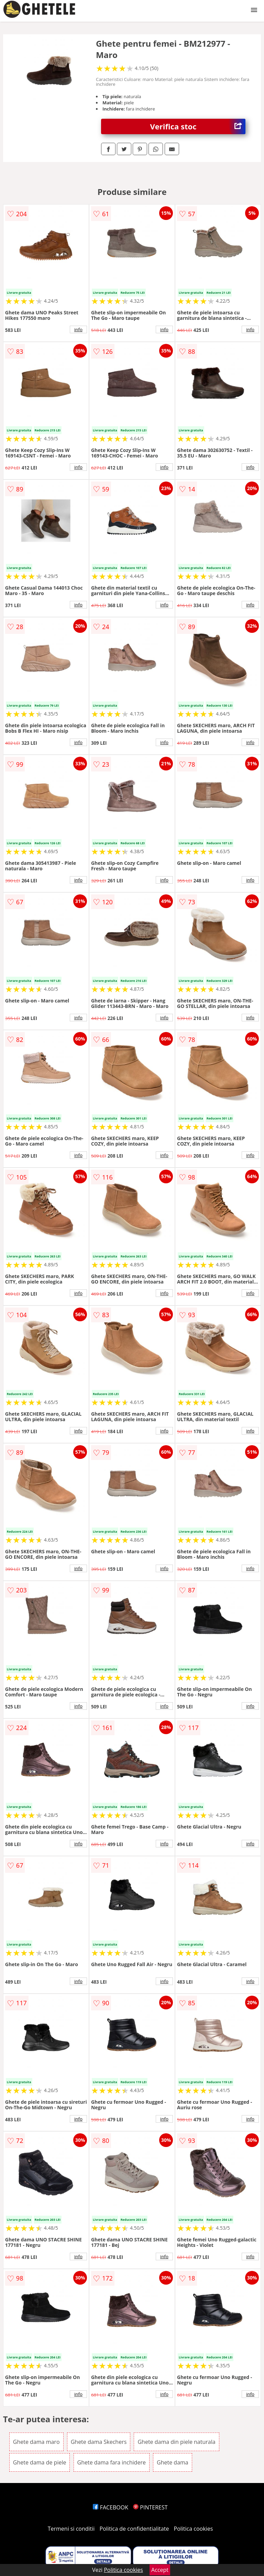 The height and width of the screenshot is (2576, 264). I want to click on Ghete dama maro, so click(36, 2442).